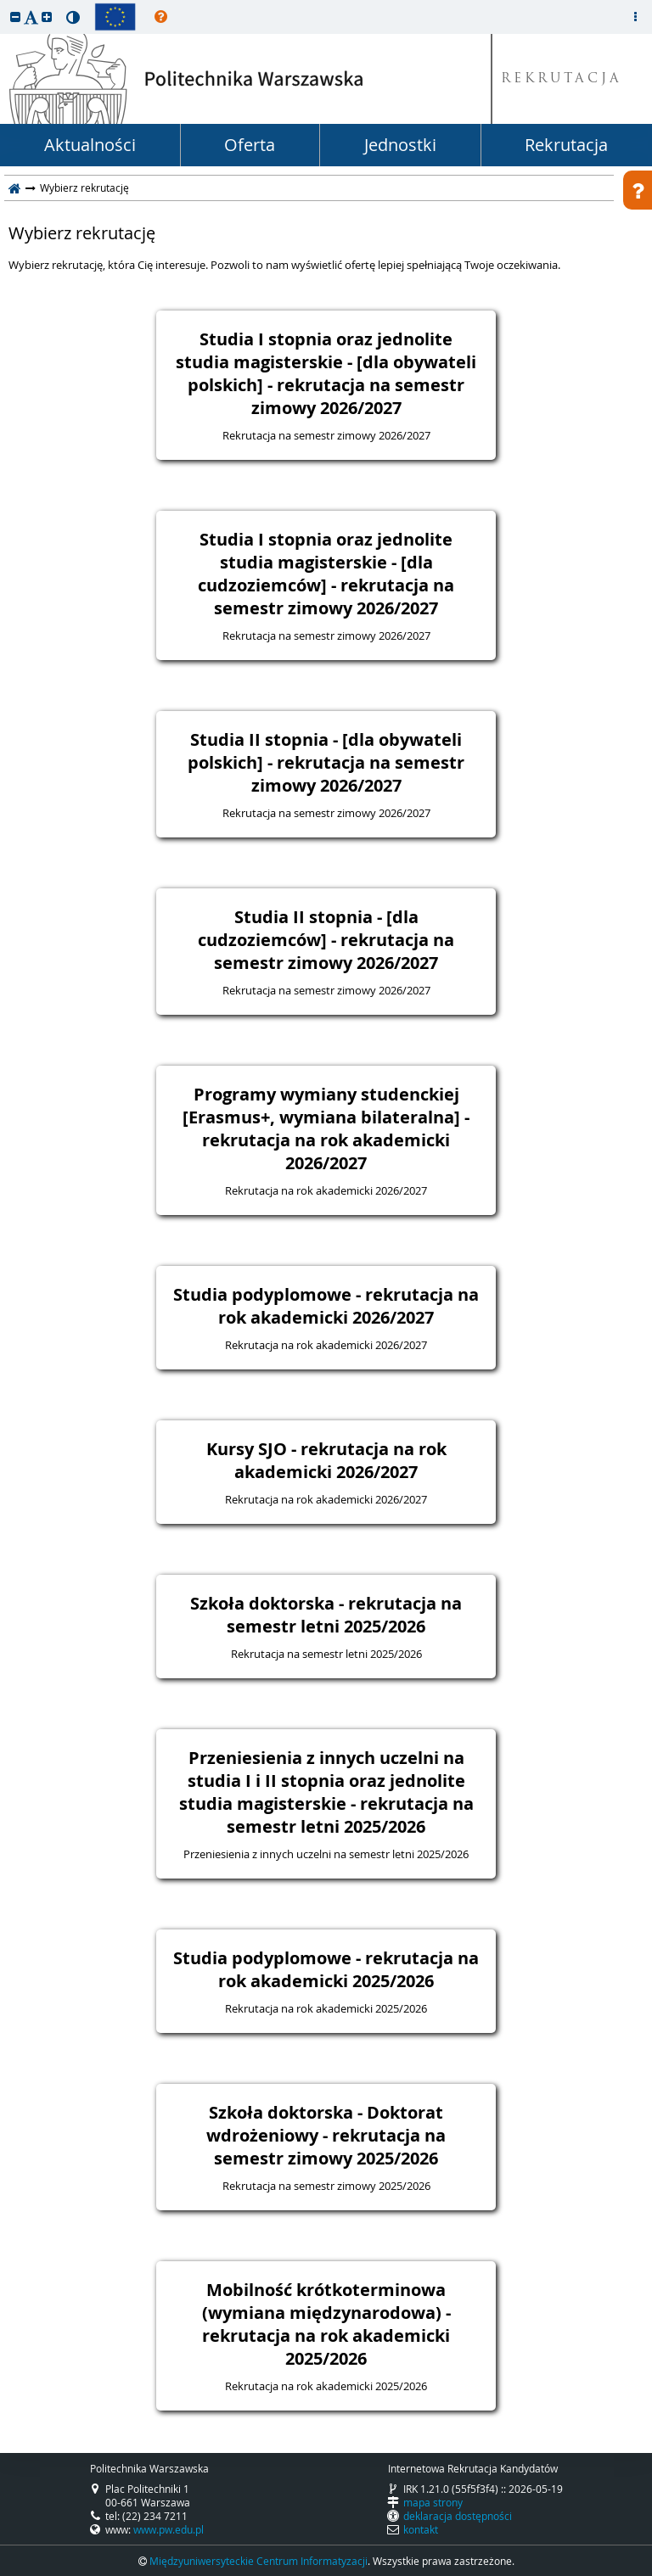 Image resolution: width=652 pixels, height=2576 pixels. What do you see at coordinates (249, 144) in the screenshot?
I see `Oferta` at bounding box center [249, 144].